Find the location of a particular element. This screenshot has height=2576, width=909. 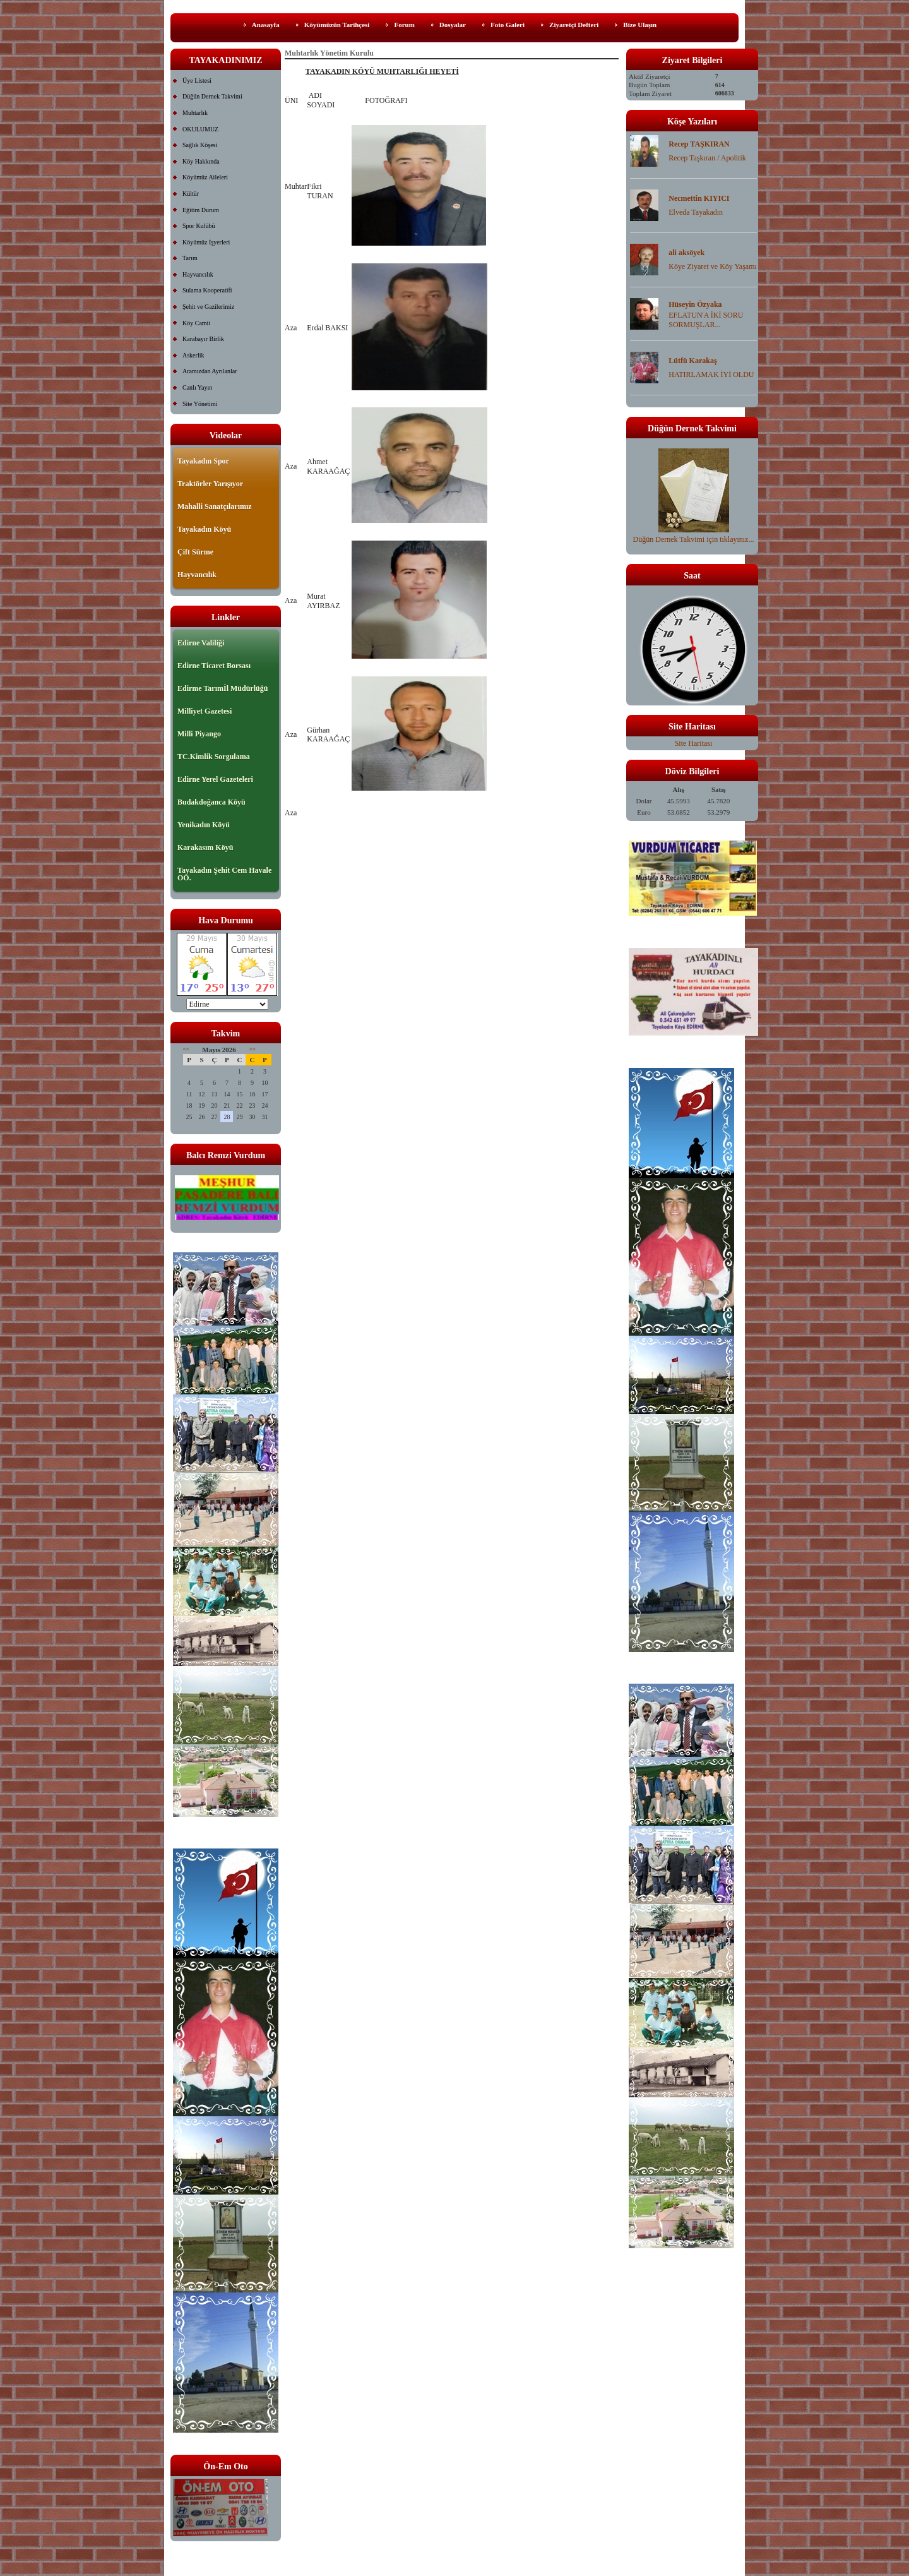

Aramızdan Ayrılanlar is located at coordinates (209, 371).